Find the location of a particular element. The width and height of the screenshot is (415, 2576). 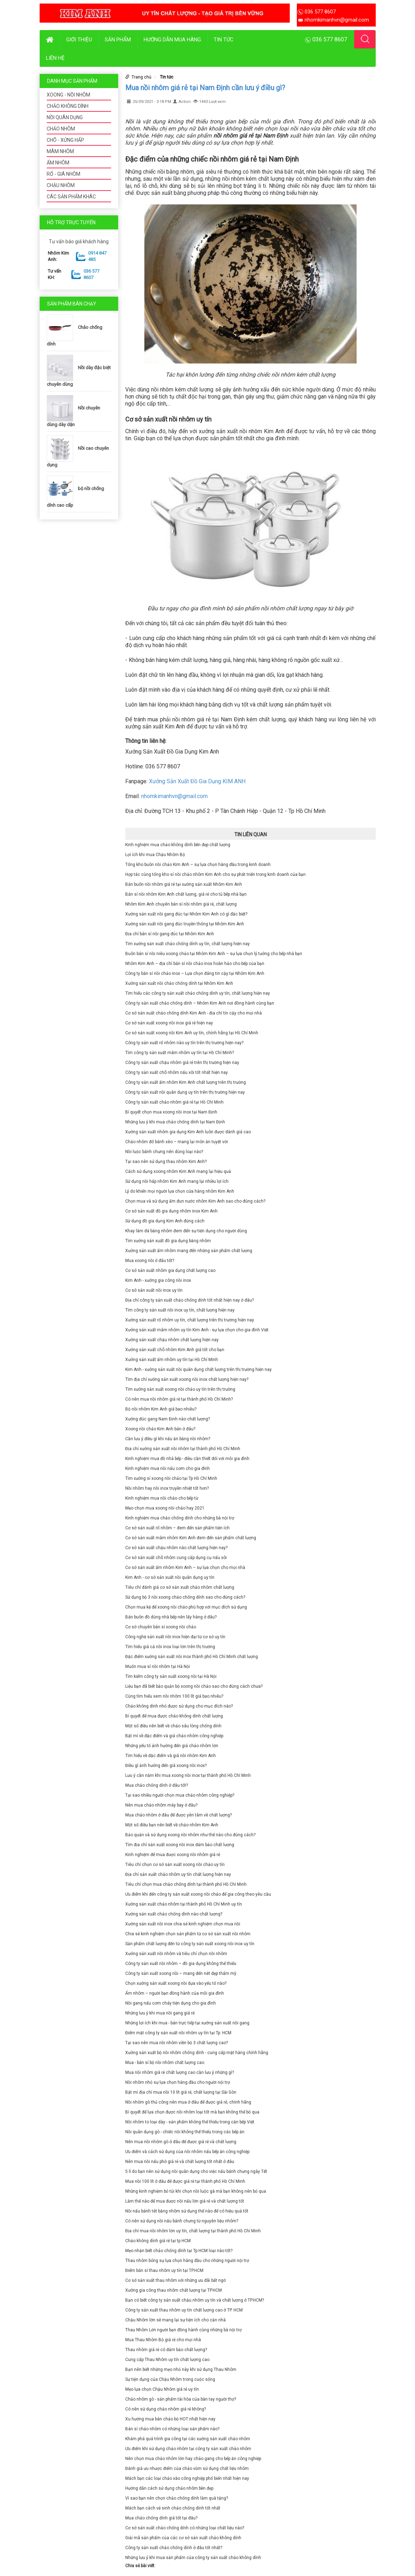

Chia sẻ kinh nghiệm chọn sản phẩm từ cơ sở sản xuất nồi nhôm is located at coordinates (187, 1933).